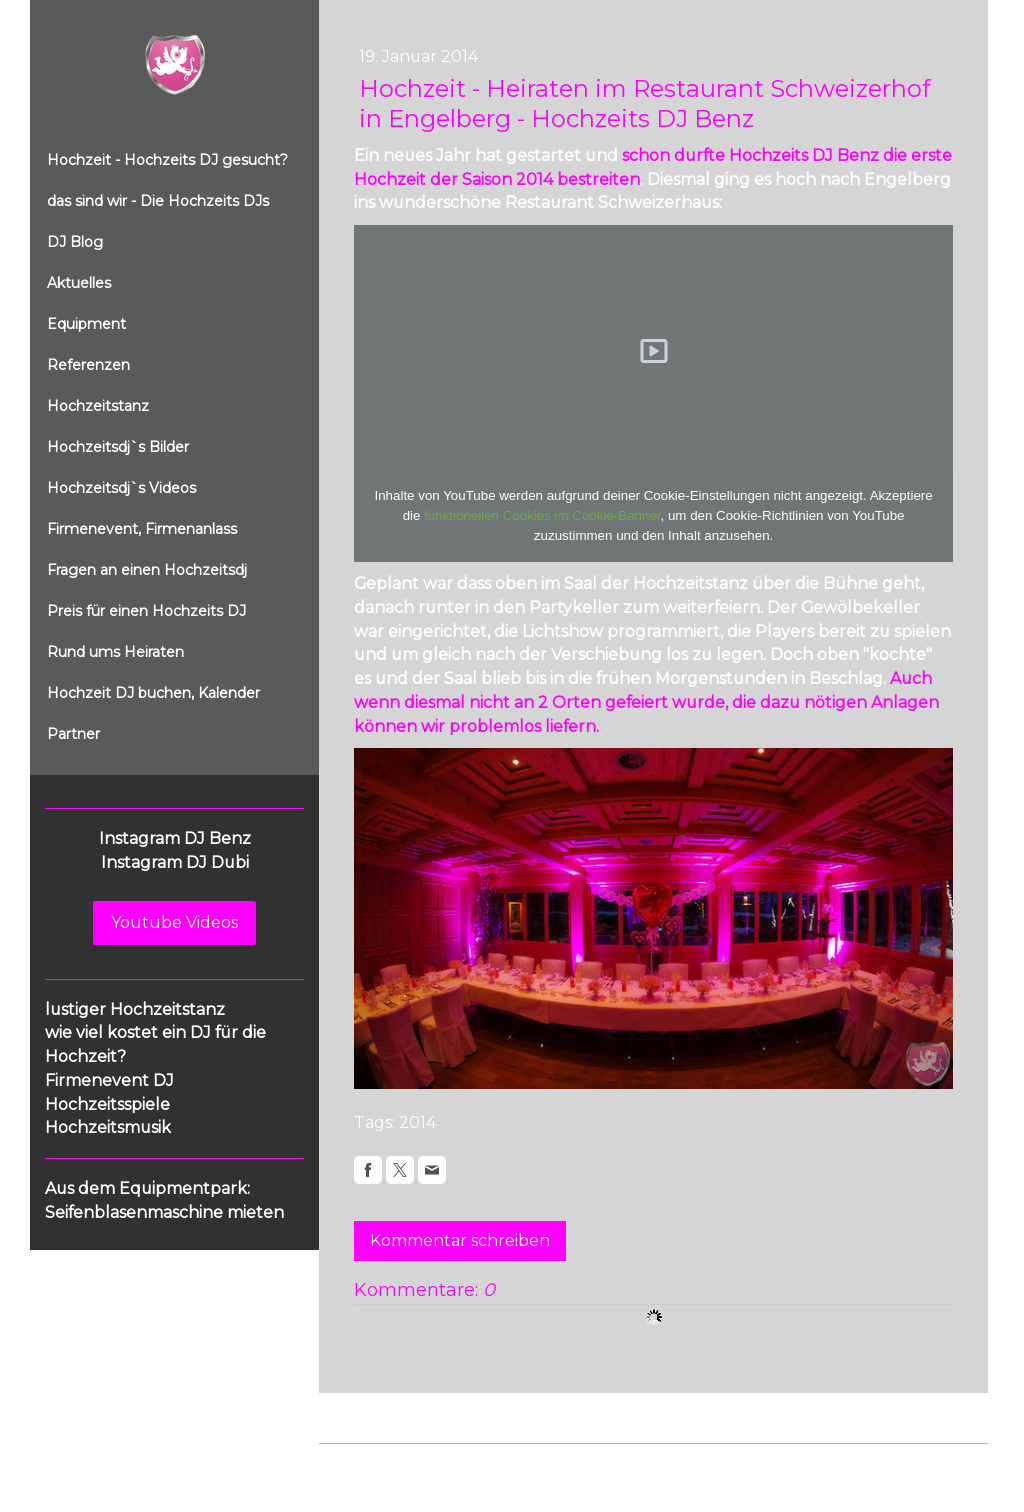 The image size is (1024, 1512). I want to click on Firmenevent, Firmenanlass, so click(142, 529).